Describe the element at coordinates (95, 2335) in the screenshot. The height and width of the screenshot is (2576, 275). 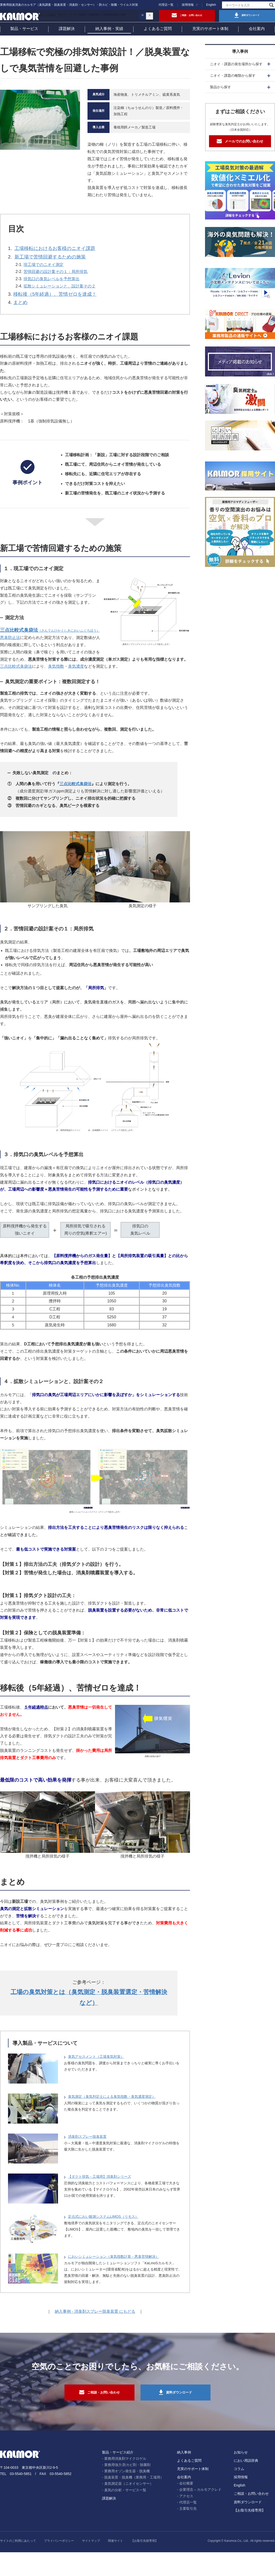
I see `納入事例 - 消臭剤スプレー脱臭装置 にもどる` at that location.